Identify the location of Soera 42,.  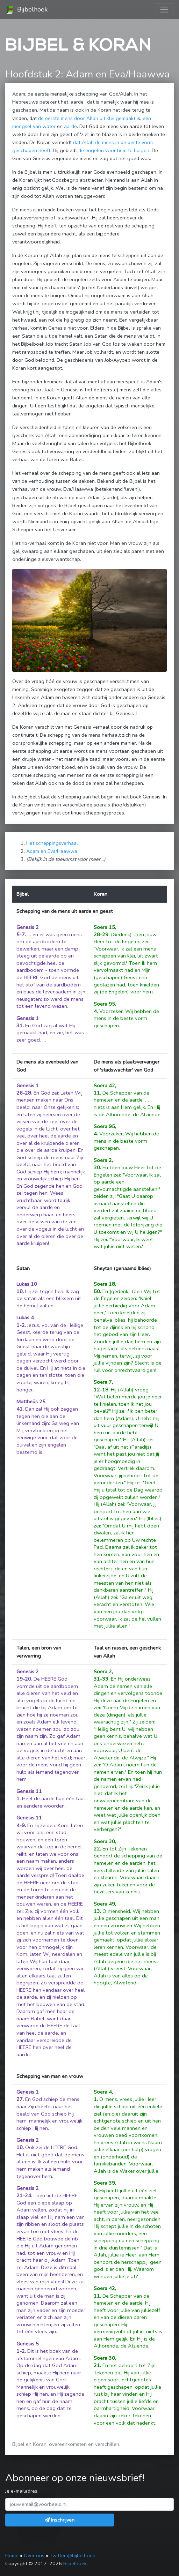
(105, 1085).